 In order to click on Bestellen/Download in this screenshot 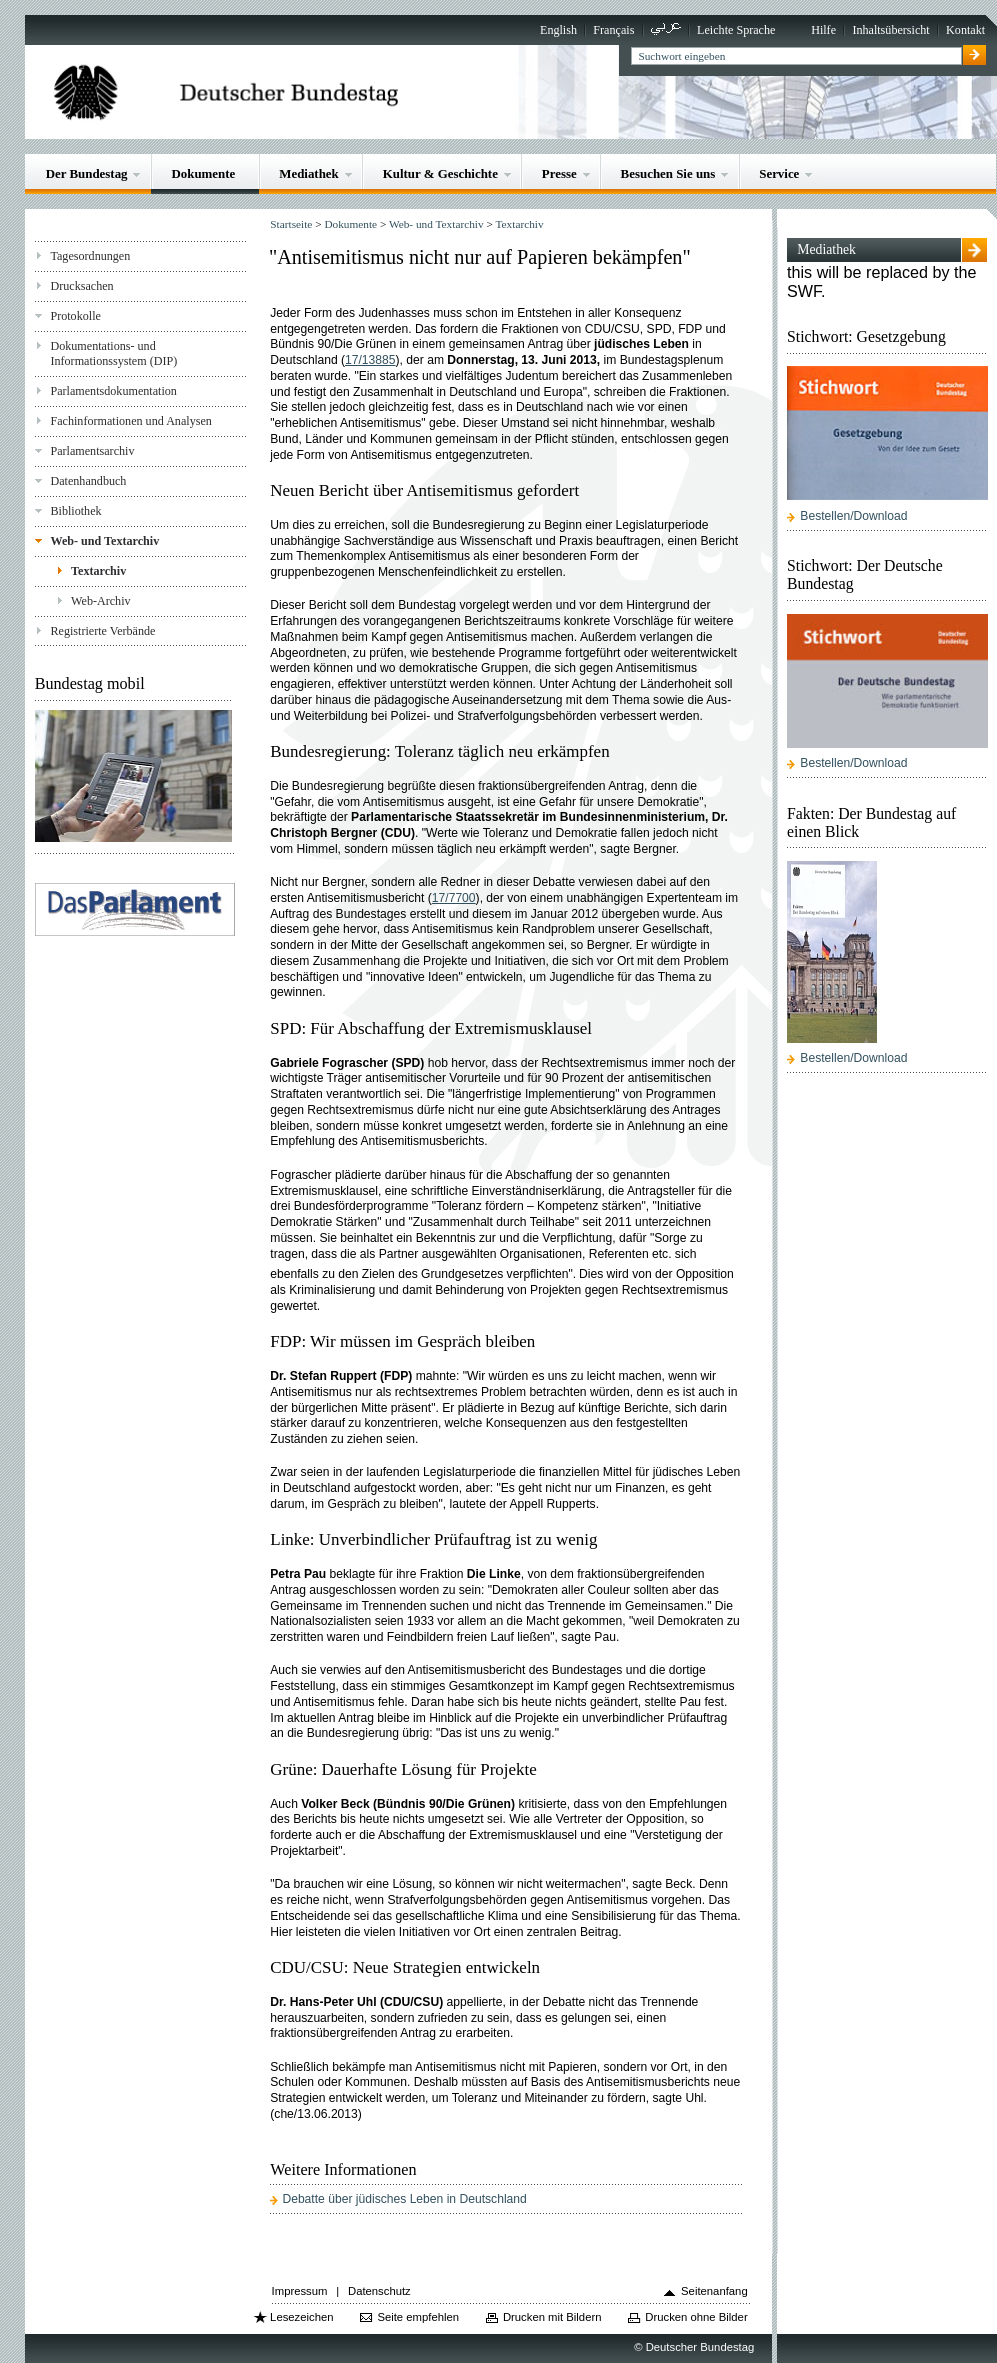, I will do `click(853, 516)`.